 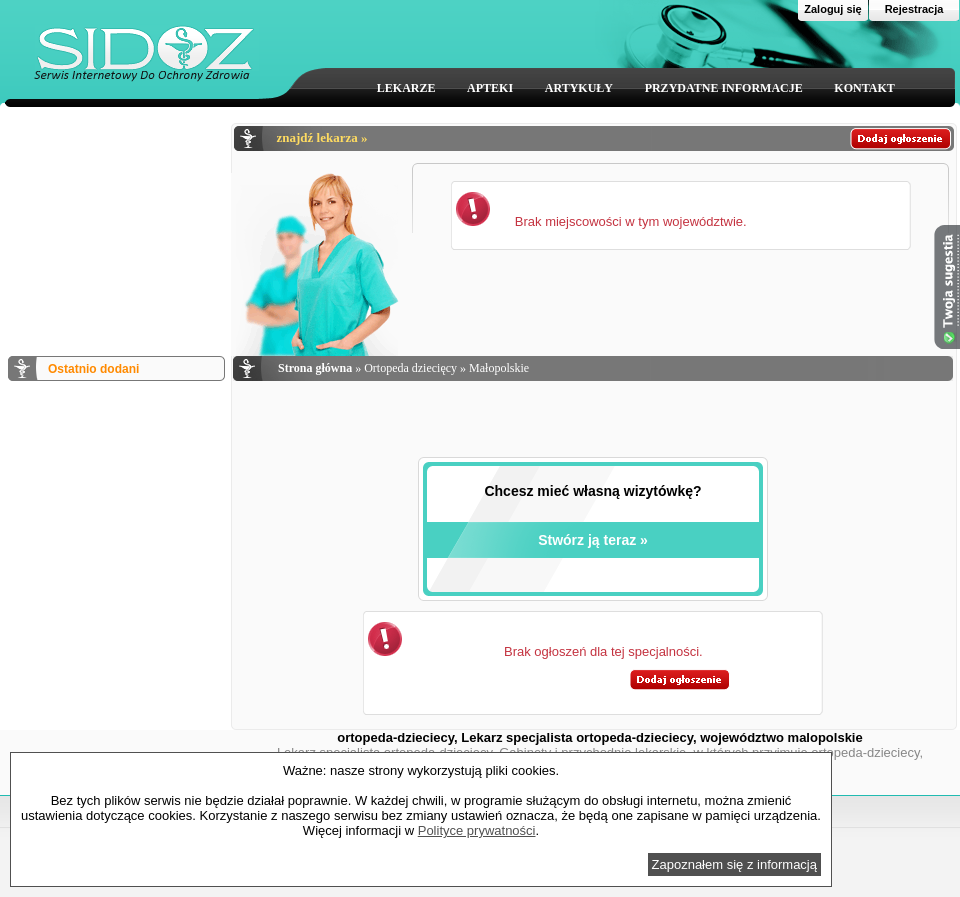 I want to click on ARTYKUŁY, so click(x=579, y=88).